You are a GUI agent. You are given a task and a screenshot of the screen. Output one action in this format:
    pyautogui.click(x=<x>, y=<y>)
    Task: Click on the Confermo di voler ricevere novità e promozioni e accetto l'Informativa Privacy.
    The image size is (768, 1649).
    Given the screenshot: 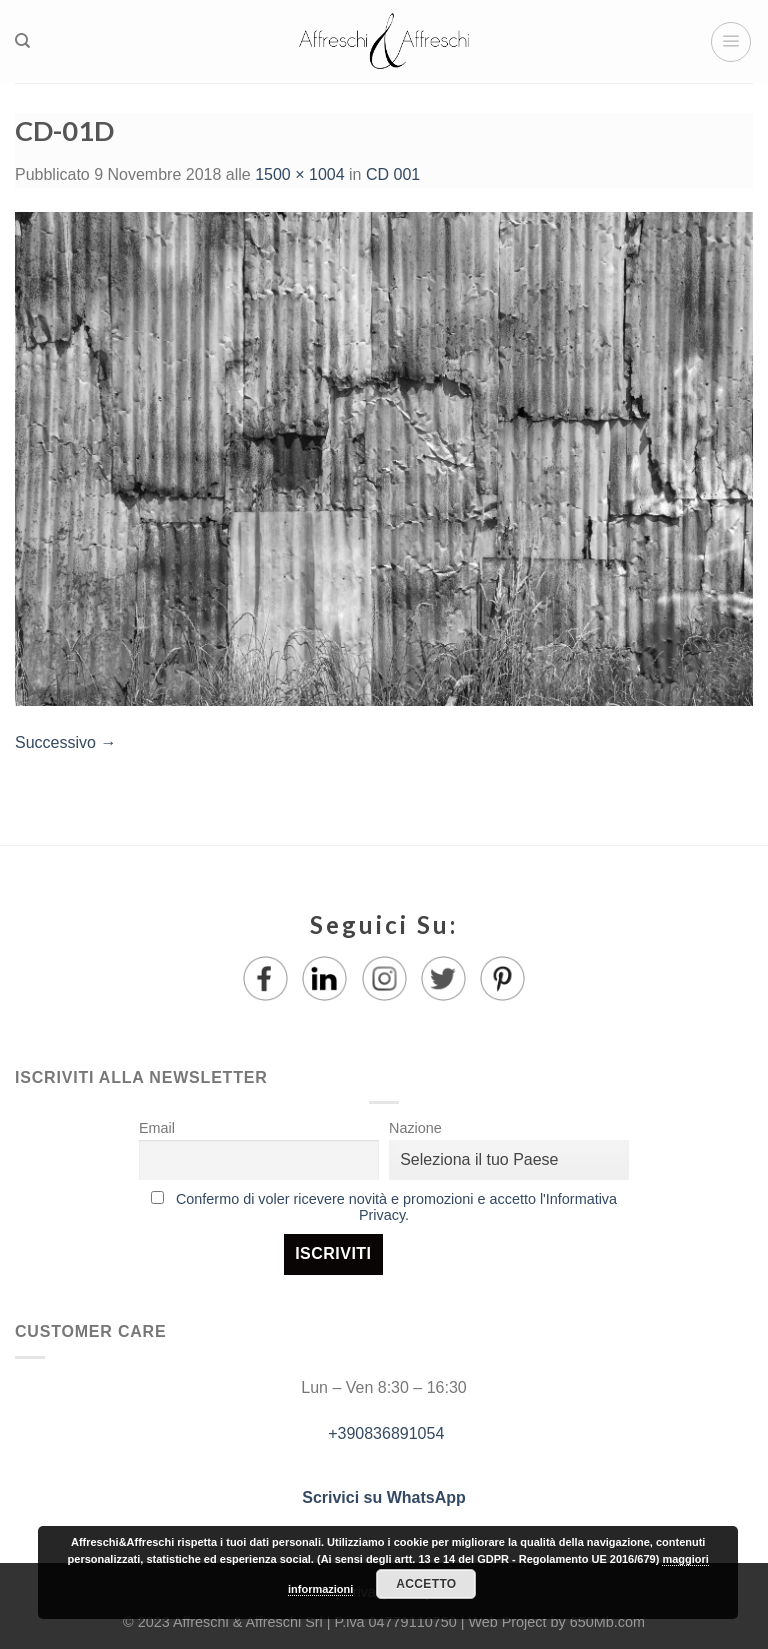 What is the action you would take?
    pyautogui.click(x=396, y=1207)
    